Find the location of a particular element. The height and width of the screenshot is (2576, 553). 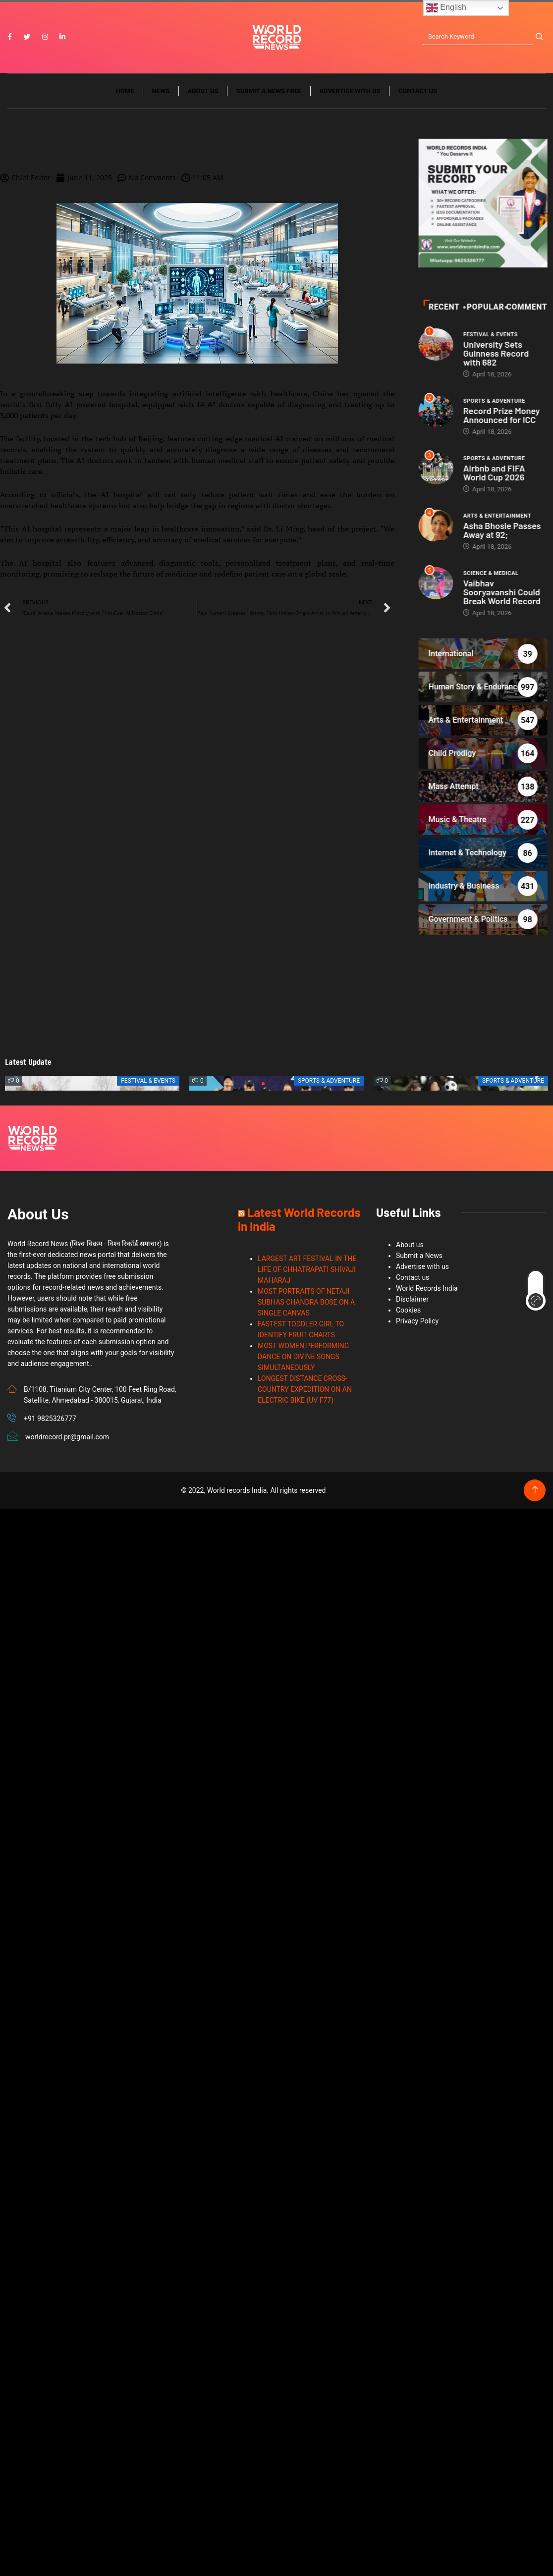

World Records India is located at coordinates (427, 1290).